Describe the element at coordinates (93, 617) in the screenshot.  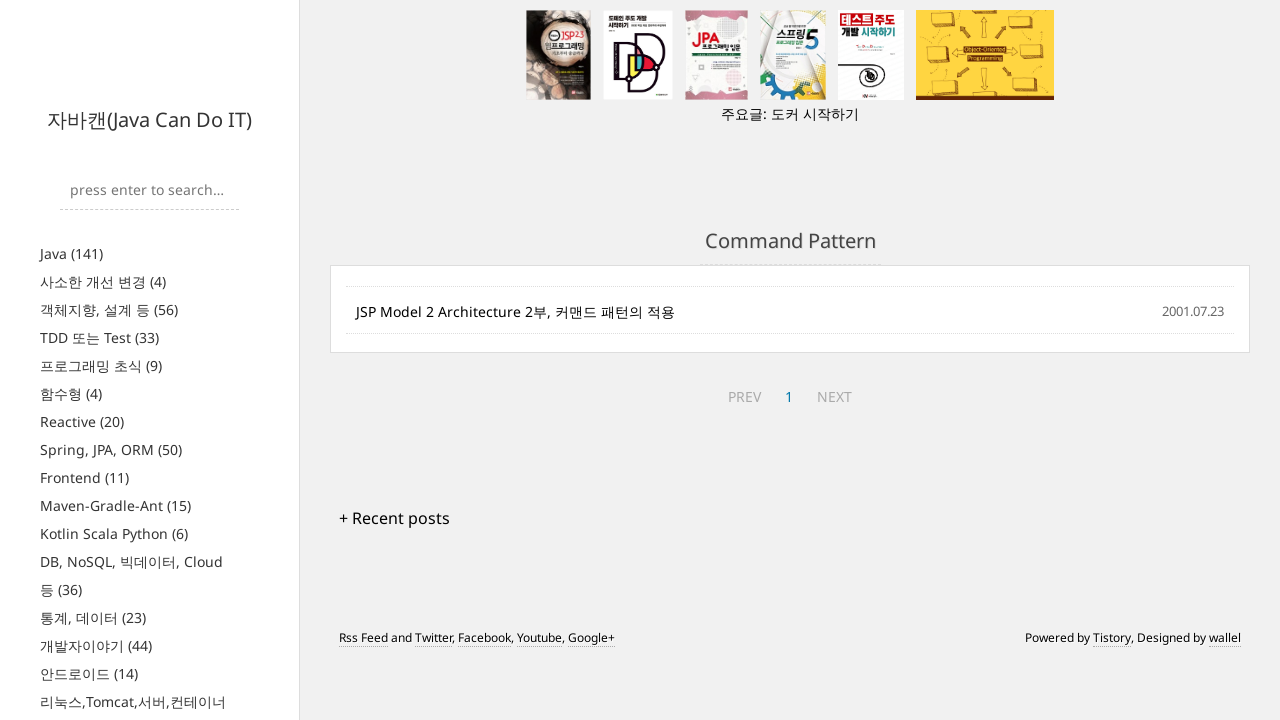
I see `통계, 데이터` at that location.